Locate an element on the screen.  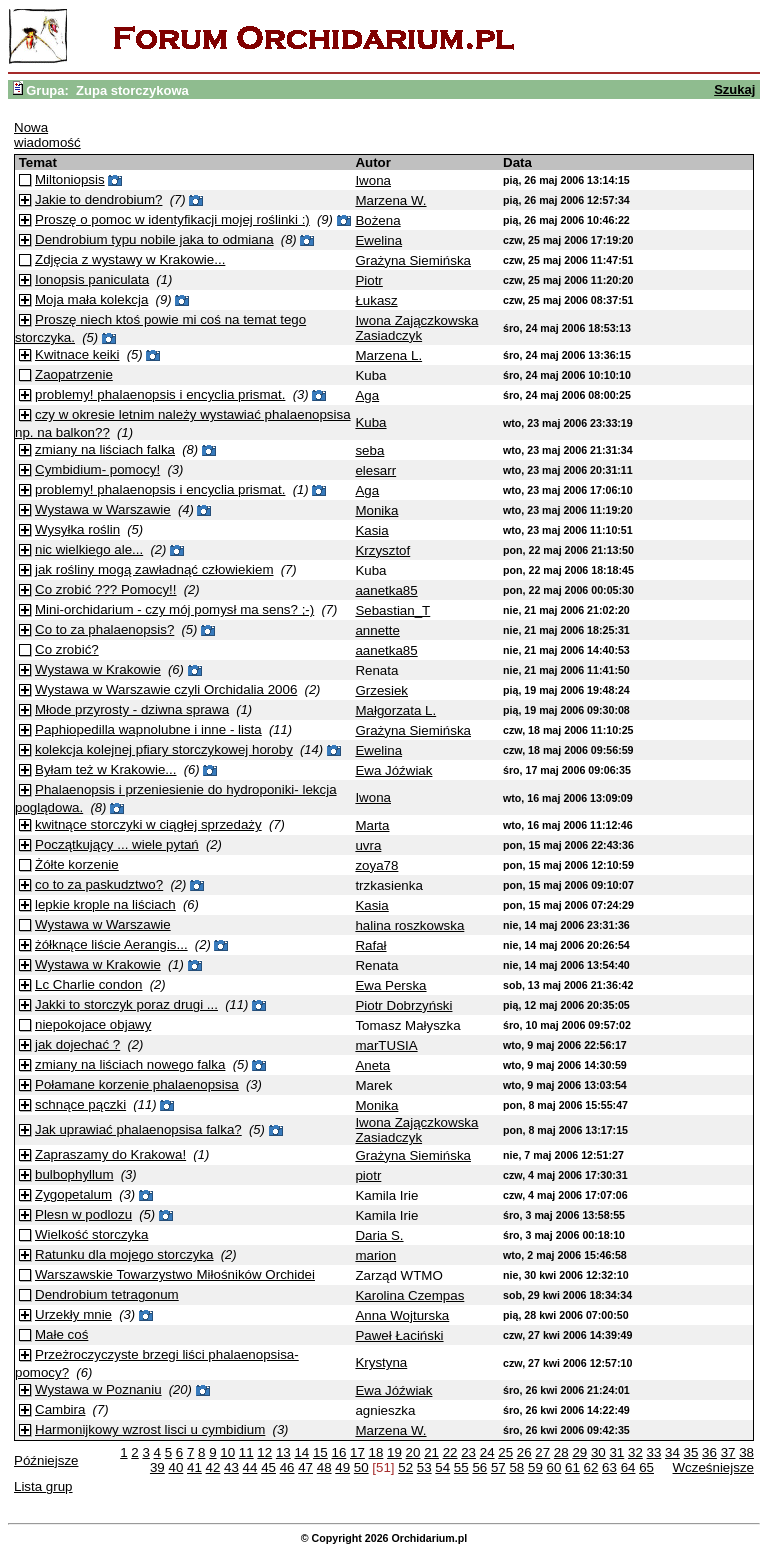
Kwitnace keiki is located at coordinates (77, 354).